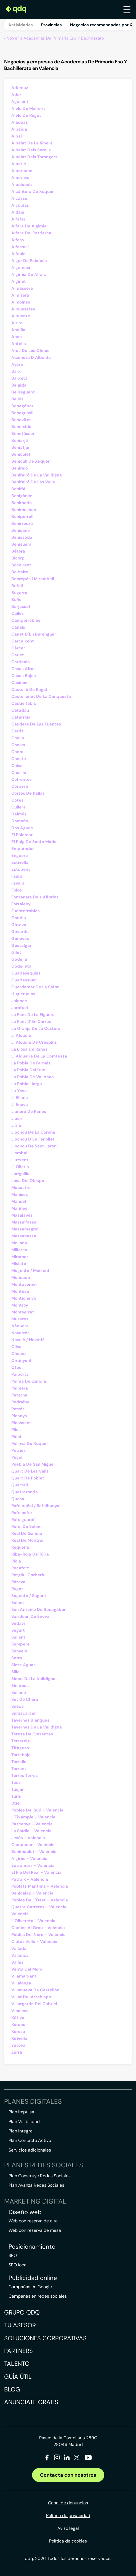  I want to click on Paiporta, so click(20, 1374).